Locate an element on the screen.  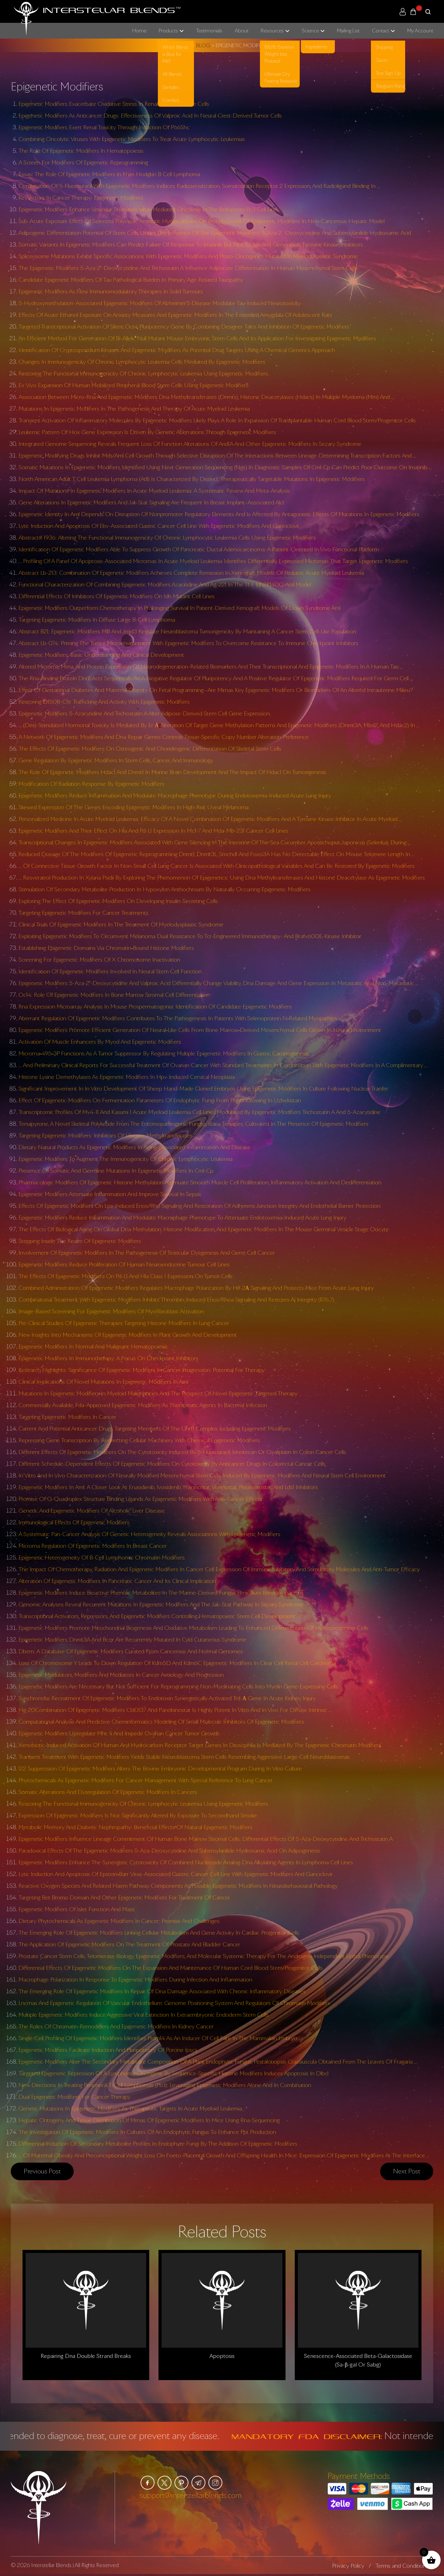
Impact Of Mutations In Epigenetic Modifiers In Acute Myeloid Leukemia: A Systematic Review And Meta-Analysis is located at coordinates (154, 490).